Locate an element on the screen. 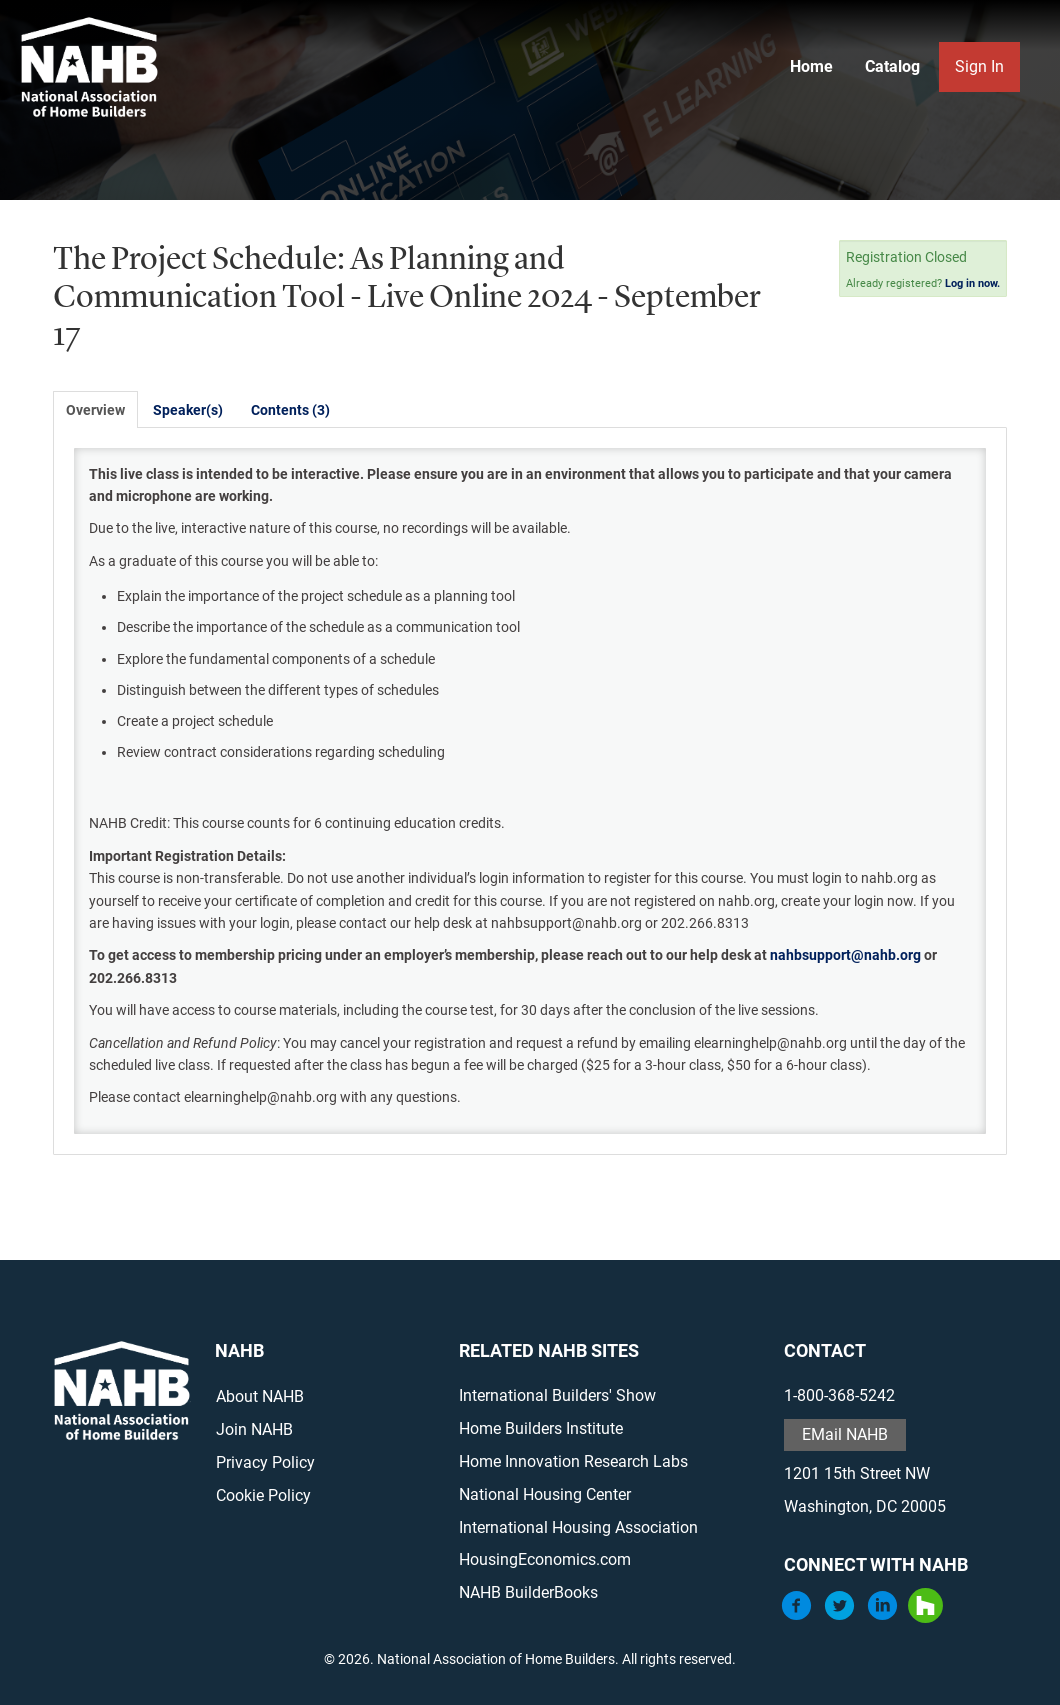 The image size is (1060, 1705). Privacy Policy is located at coordinates (265, 1462).